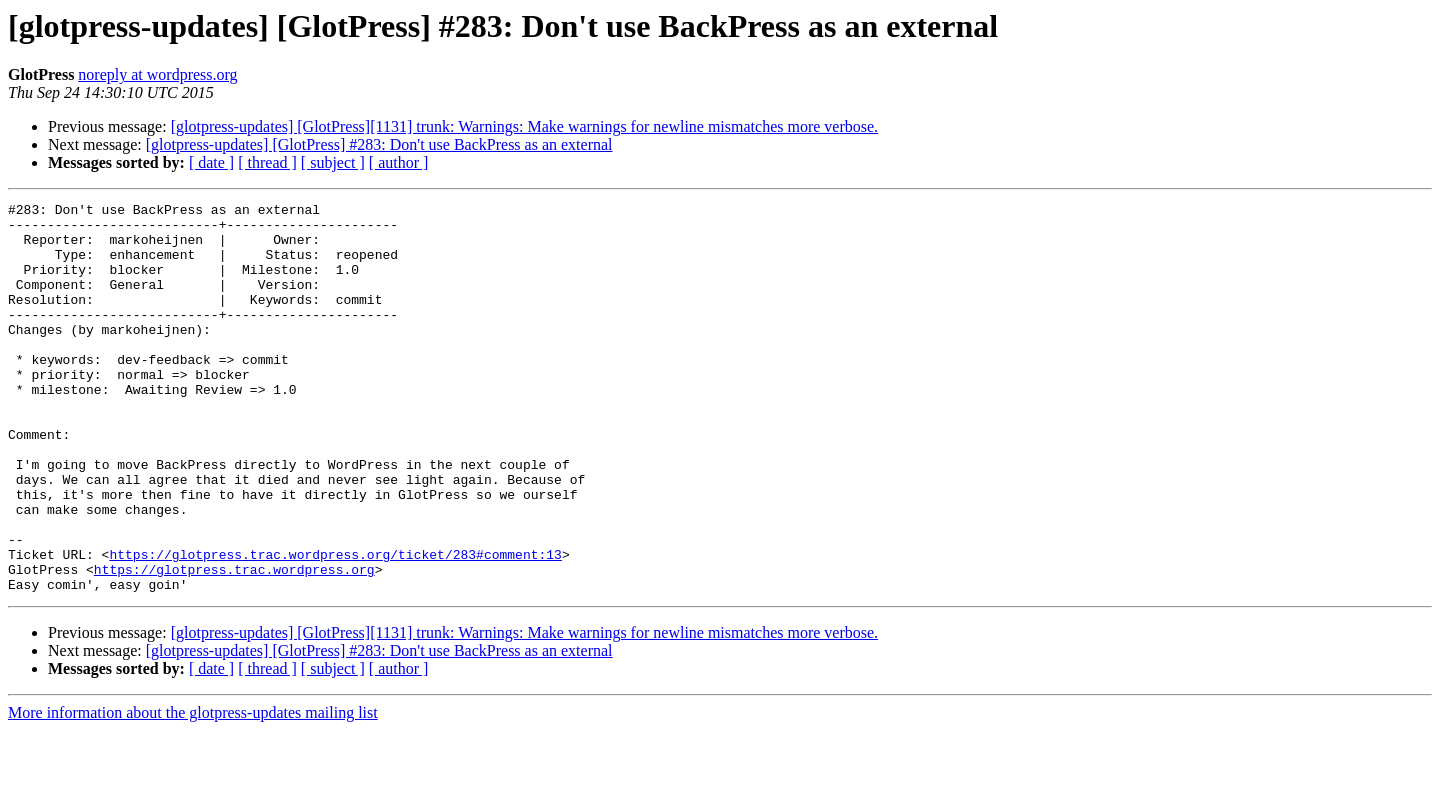  Describe the element at coordinates (193, 790) in the screenshot. I see `More information about the glotpress-updates mailing list` at that location.